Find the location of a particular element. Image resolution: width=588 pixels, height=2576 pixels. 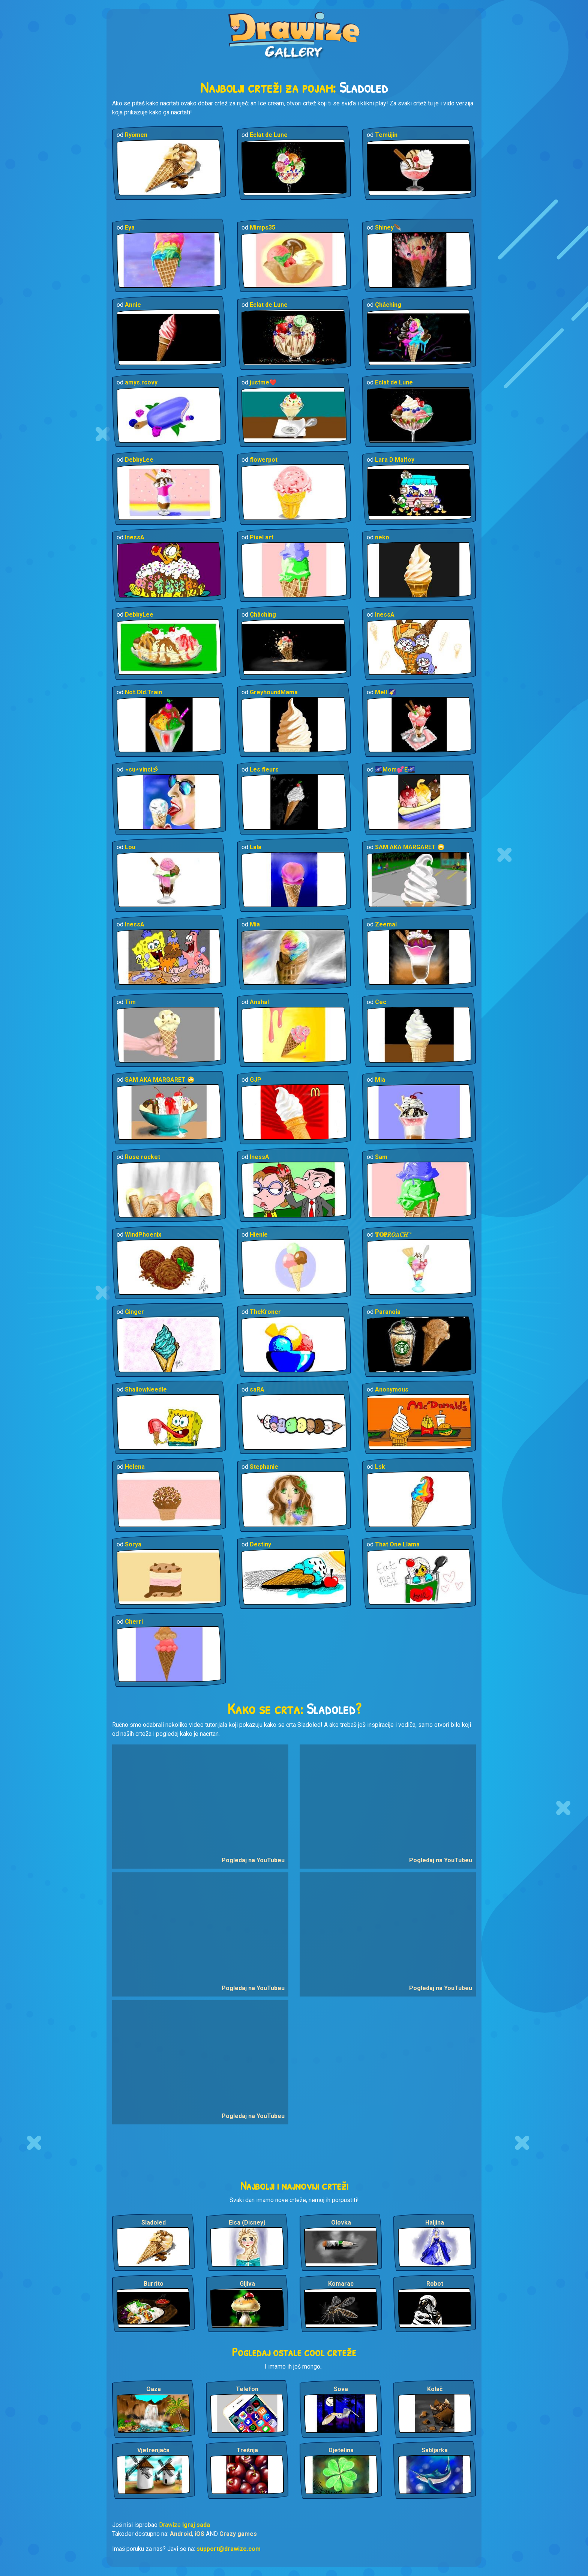

Sova is located at coordinates (341, 2389).